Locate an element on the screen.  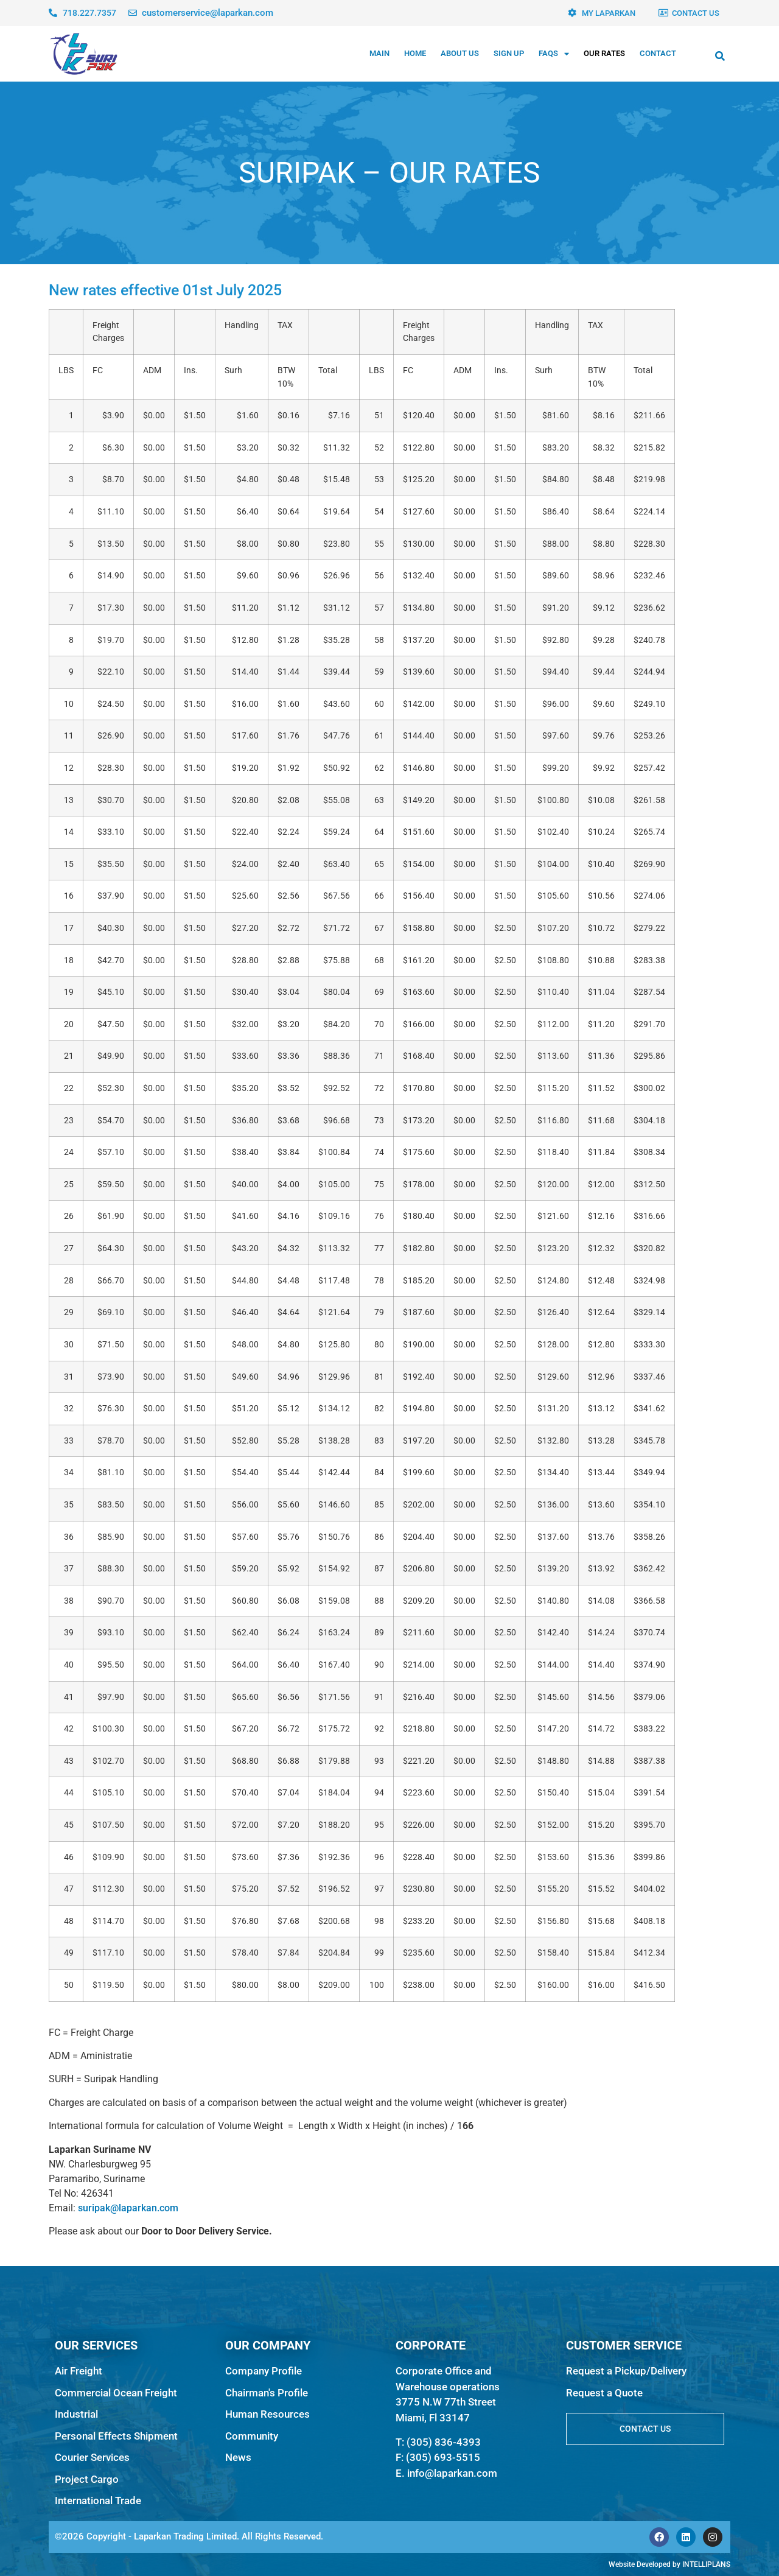
Home is located at coordinates (415, 53).